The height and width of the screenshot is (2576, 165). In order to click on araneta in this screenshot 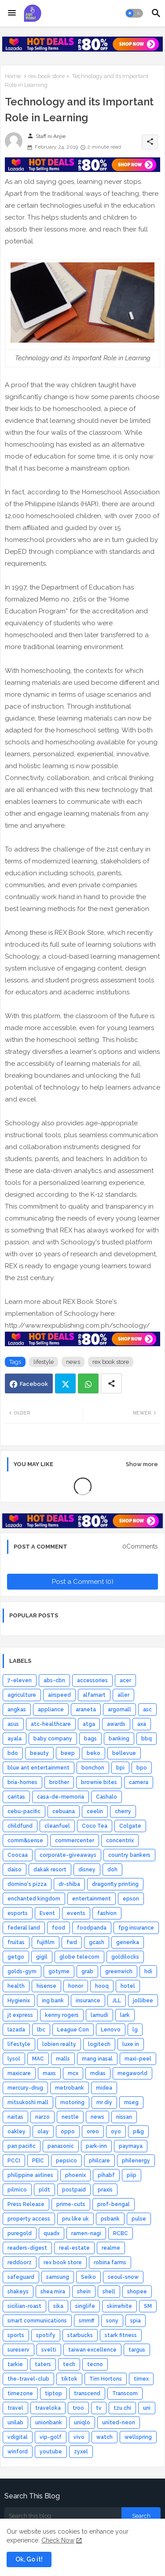, I will do `click(86, 1709)`.